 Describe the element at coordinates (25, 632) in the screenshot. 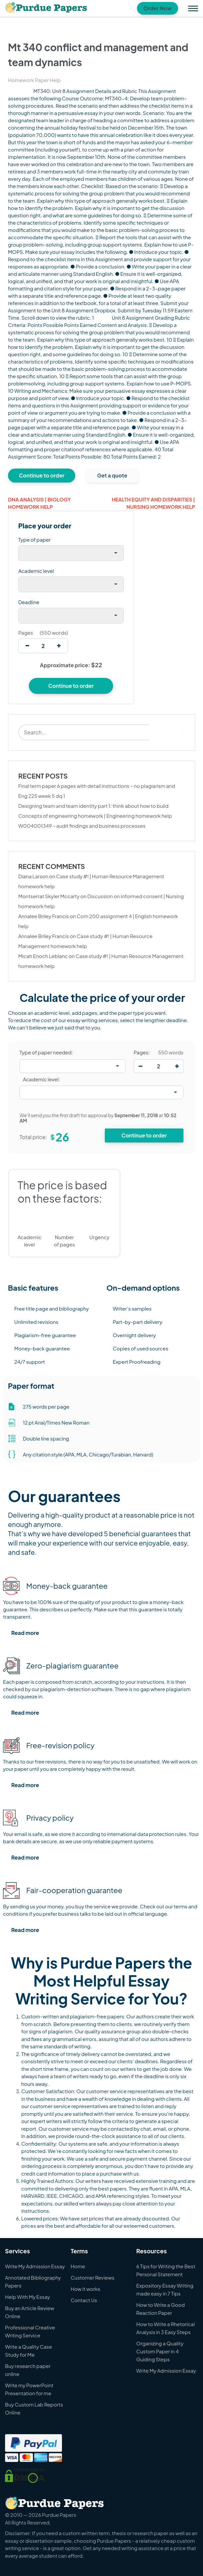

I see `Pages` at that location.